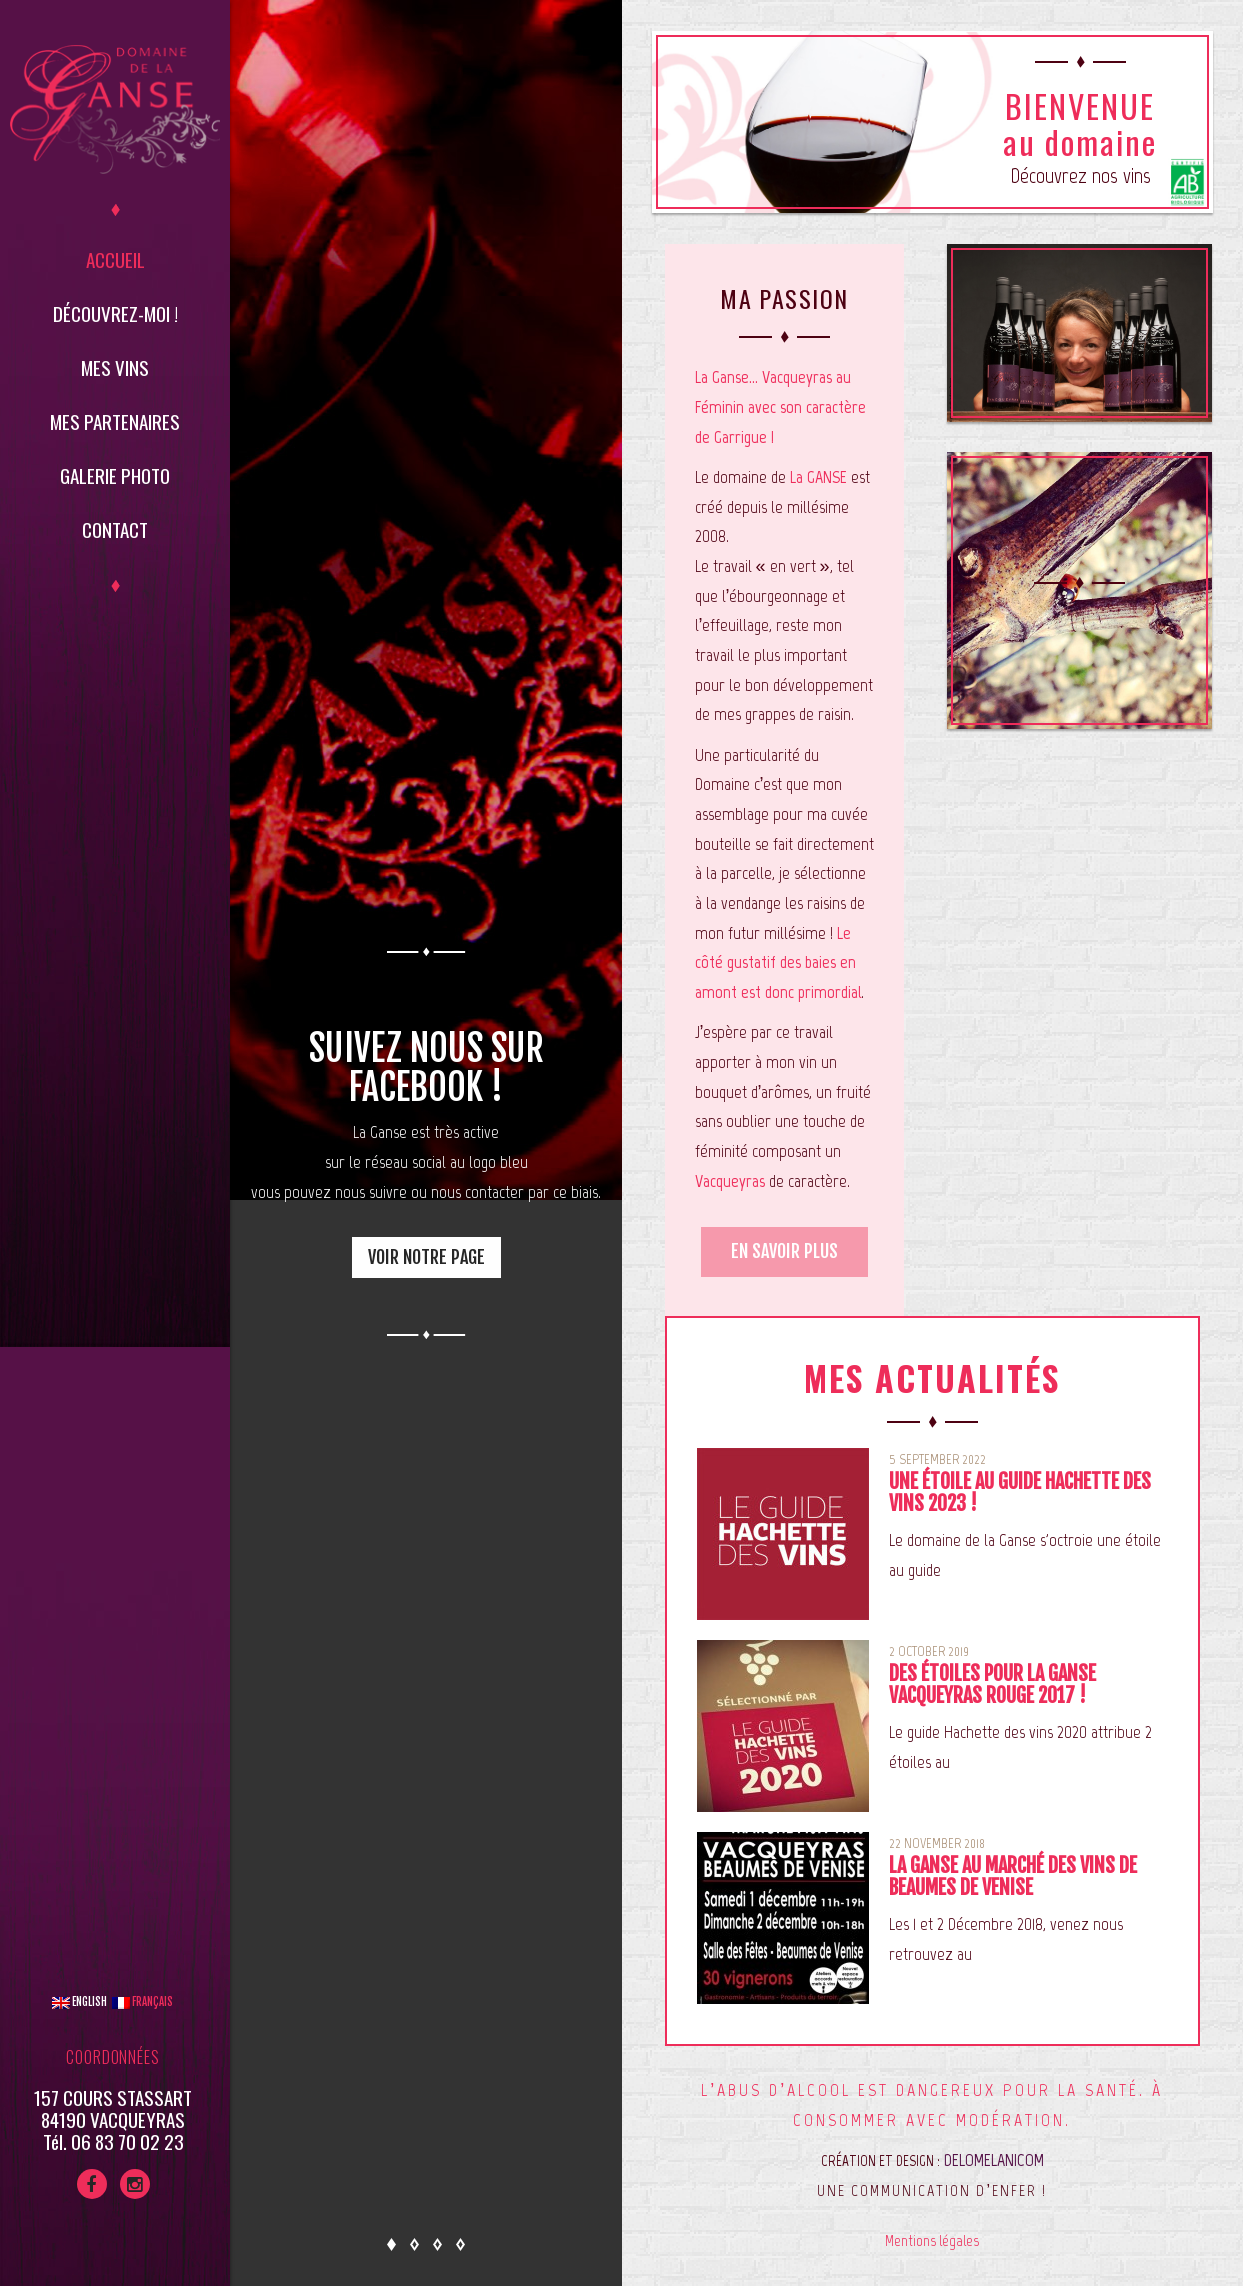 This screenshot has width=1243, height=2286. What do you see at coordinates (115, 529) in the screenshot?
I see `Contact` at bounding box center [115, 529].